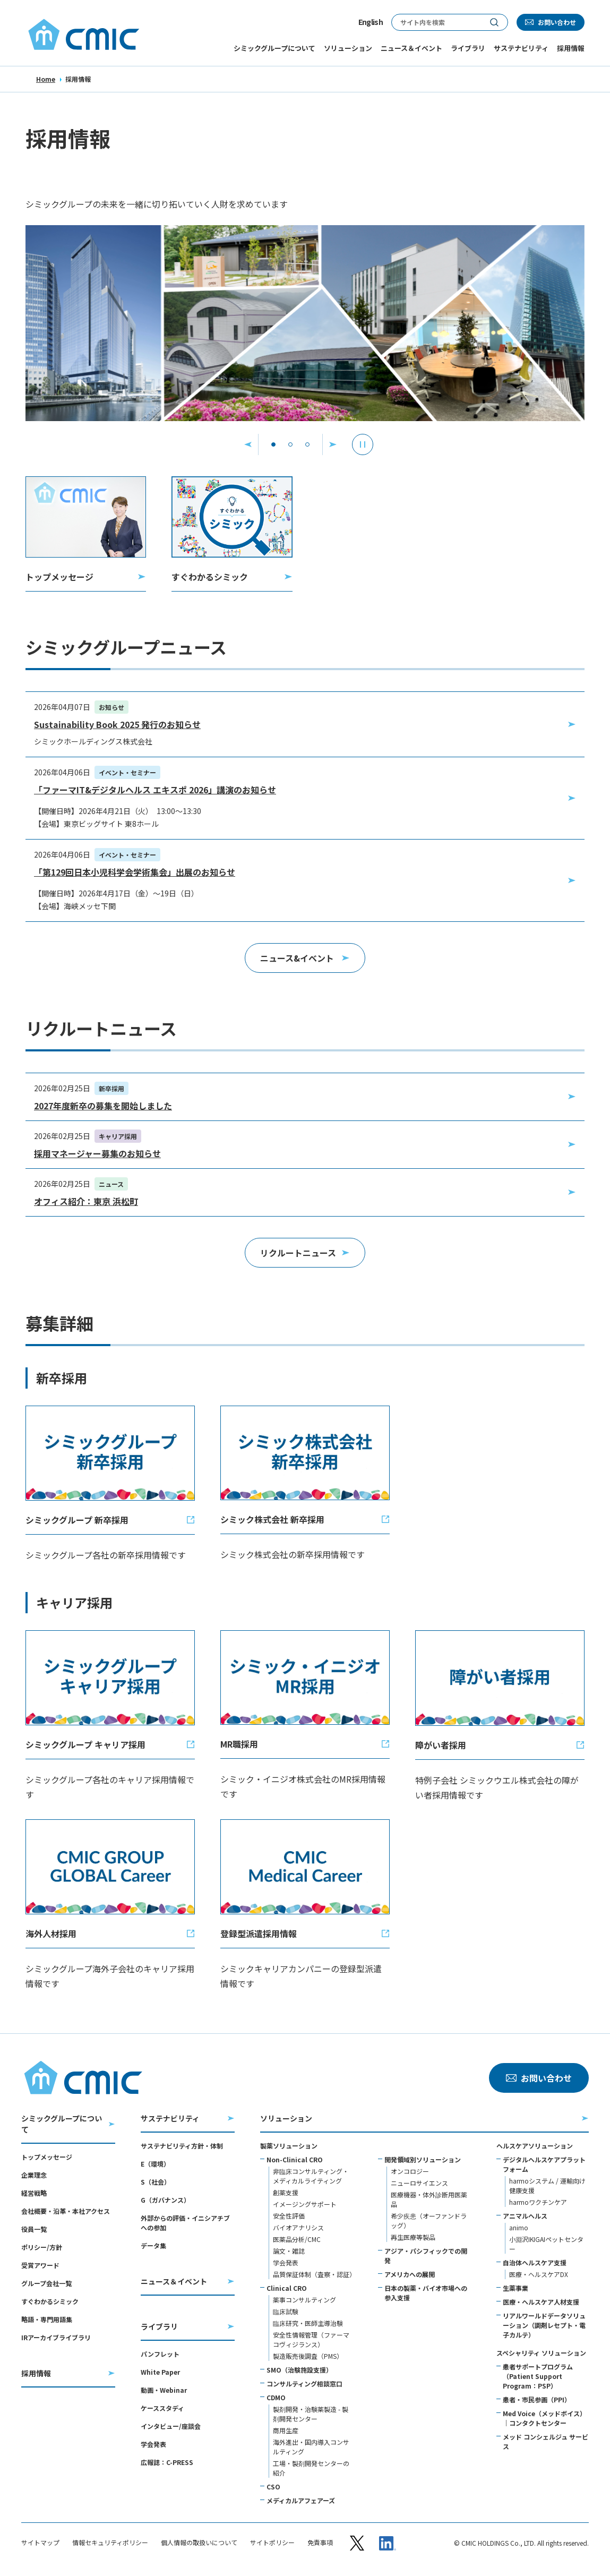  I want to click on 学会発表, so click(153, 2444).